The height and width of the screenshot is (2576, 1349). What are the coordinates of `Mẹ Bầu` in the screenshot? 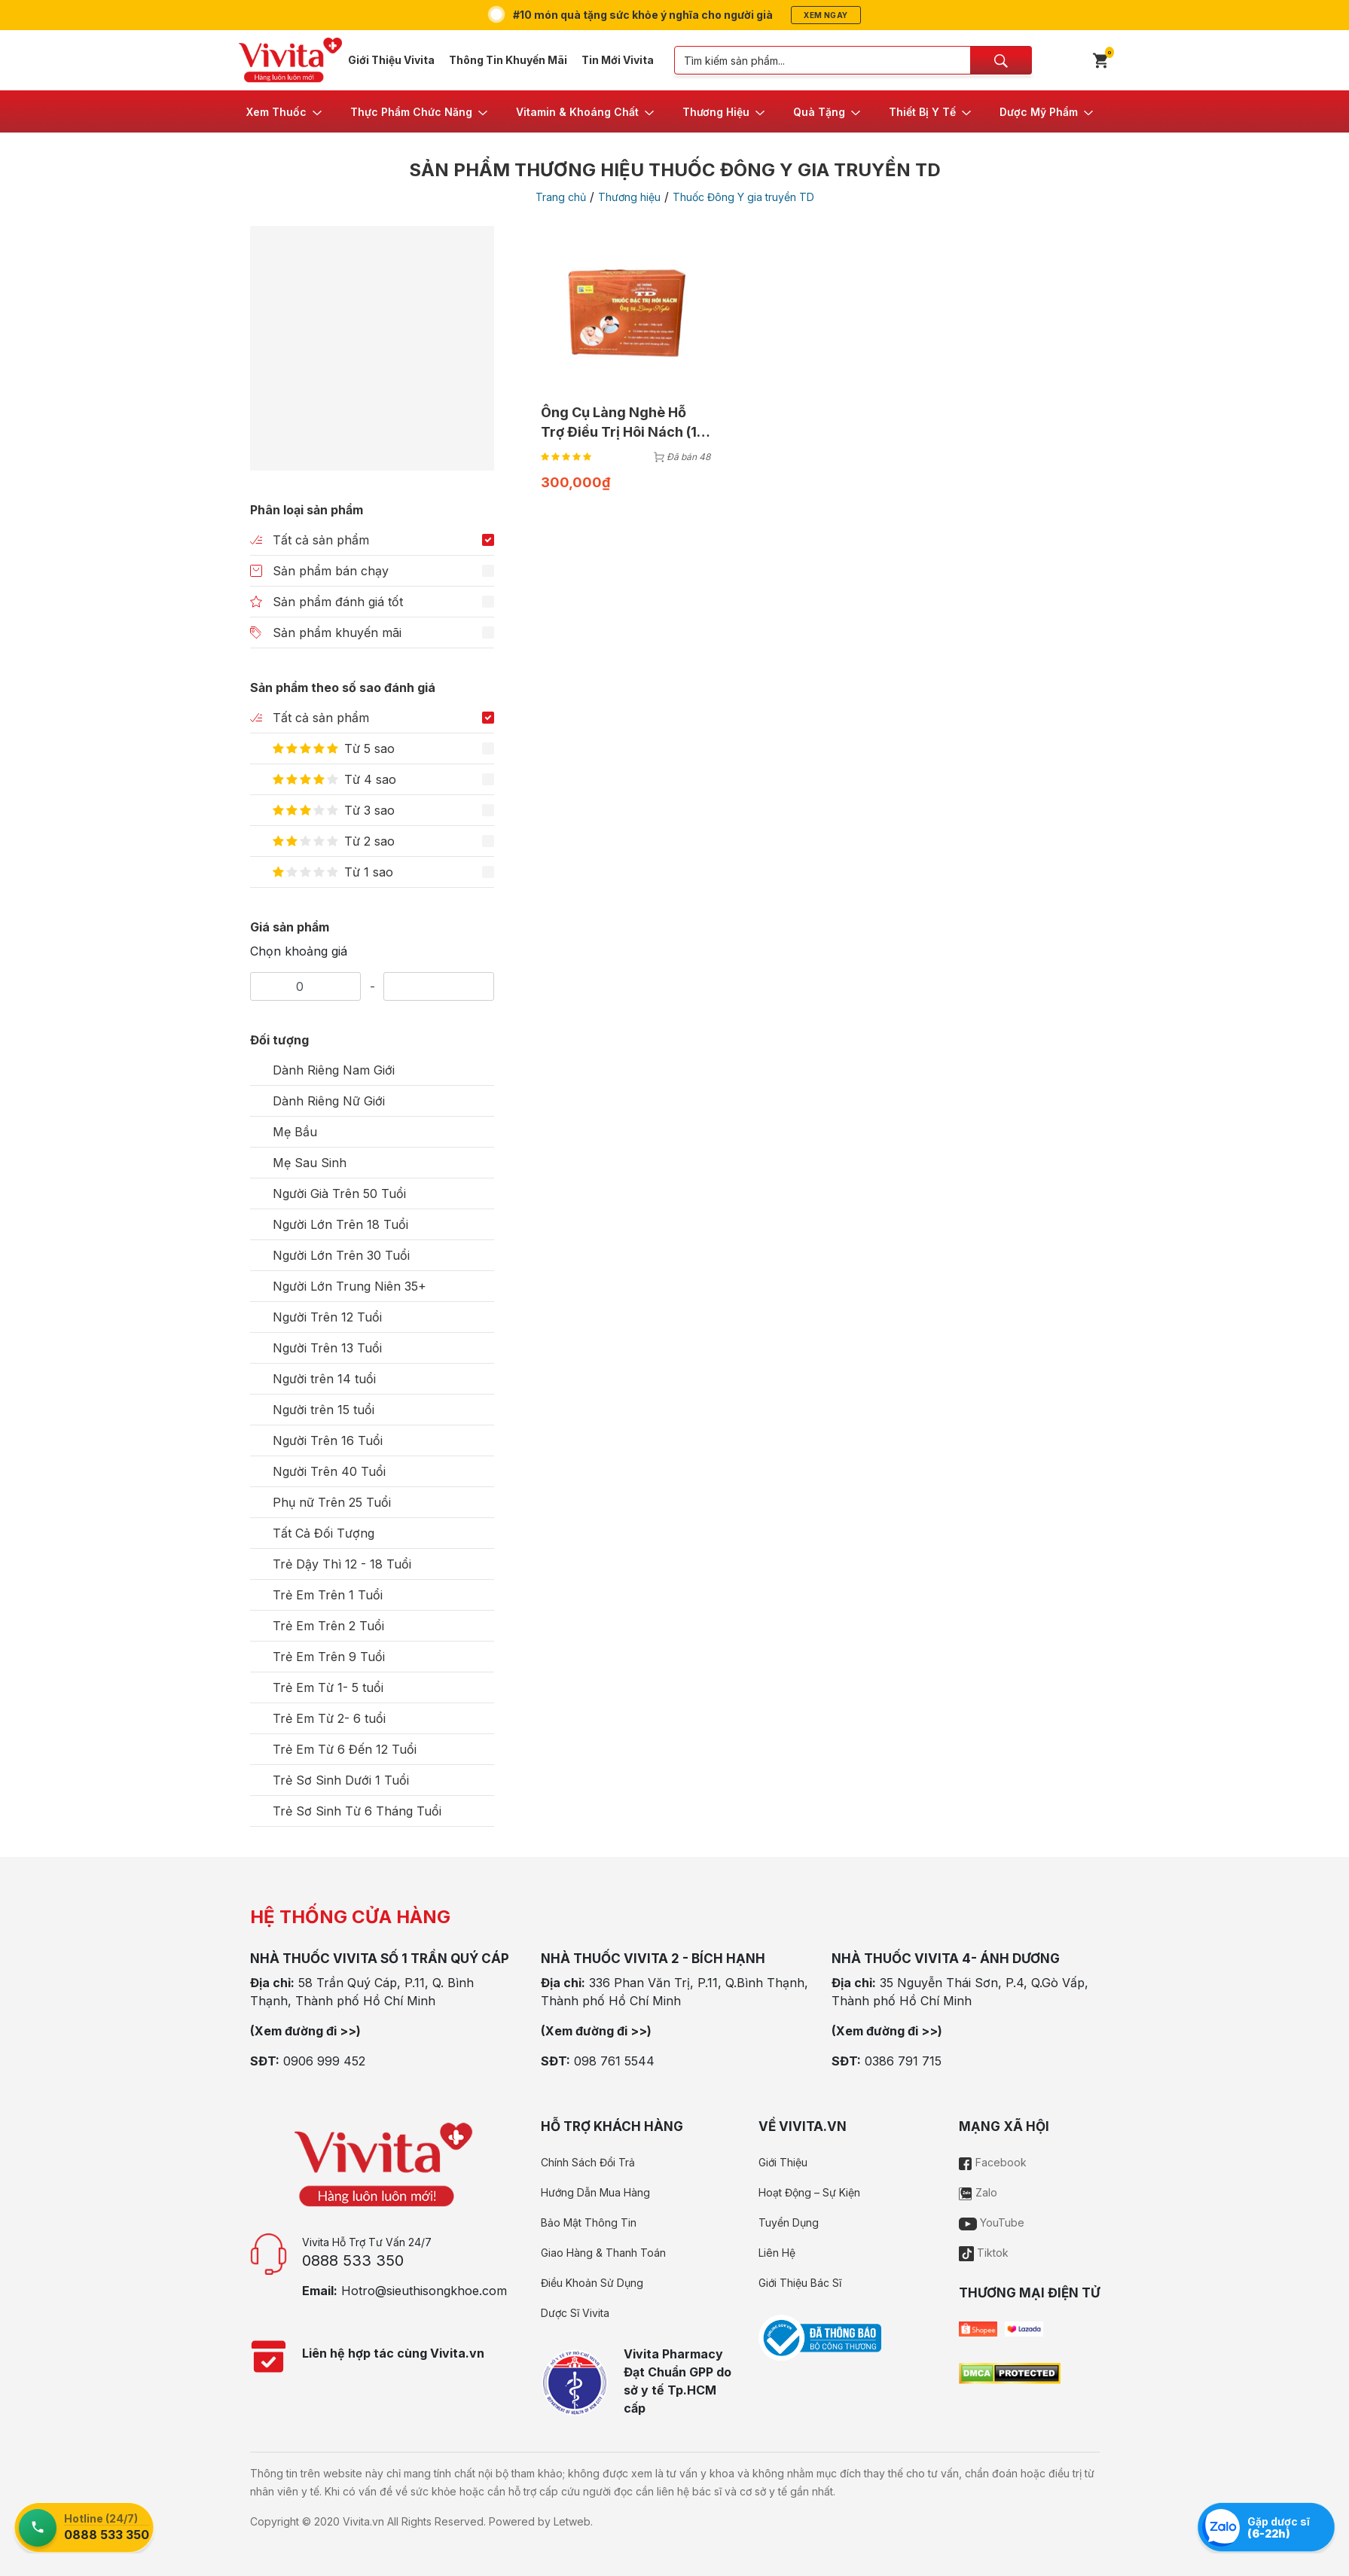 It's located at (295, 1131).